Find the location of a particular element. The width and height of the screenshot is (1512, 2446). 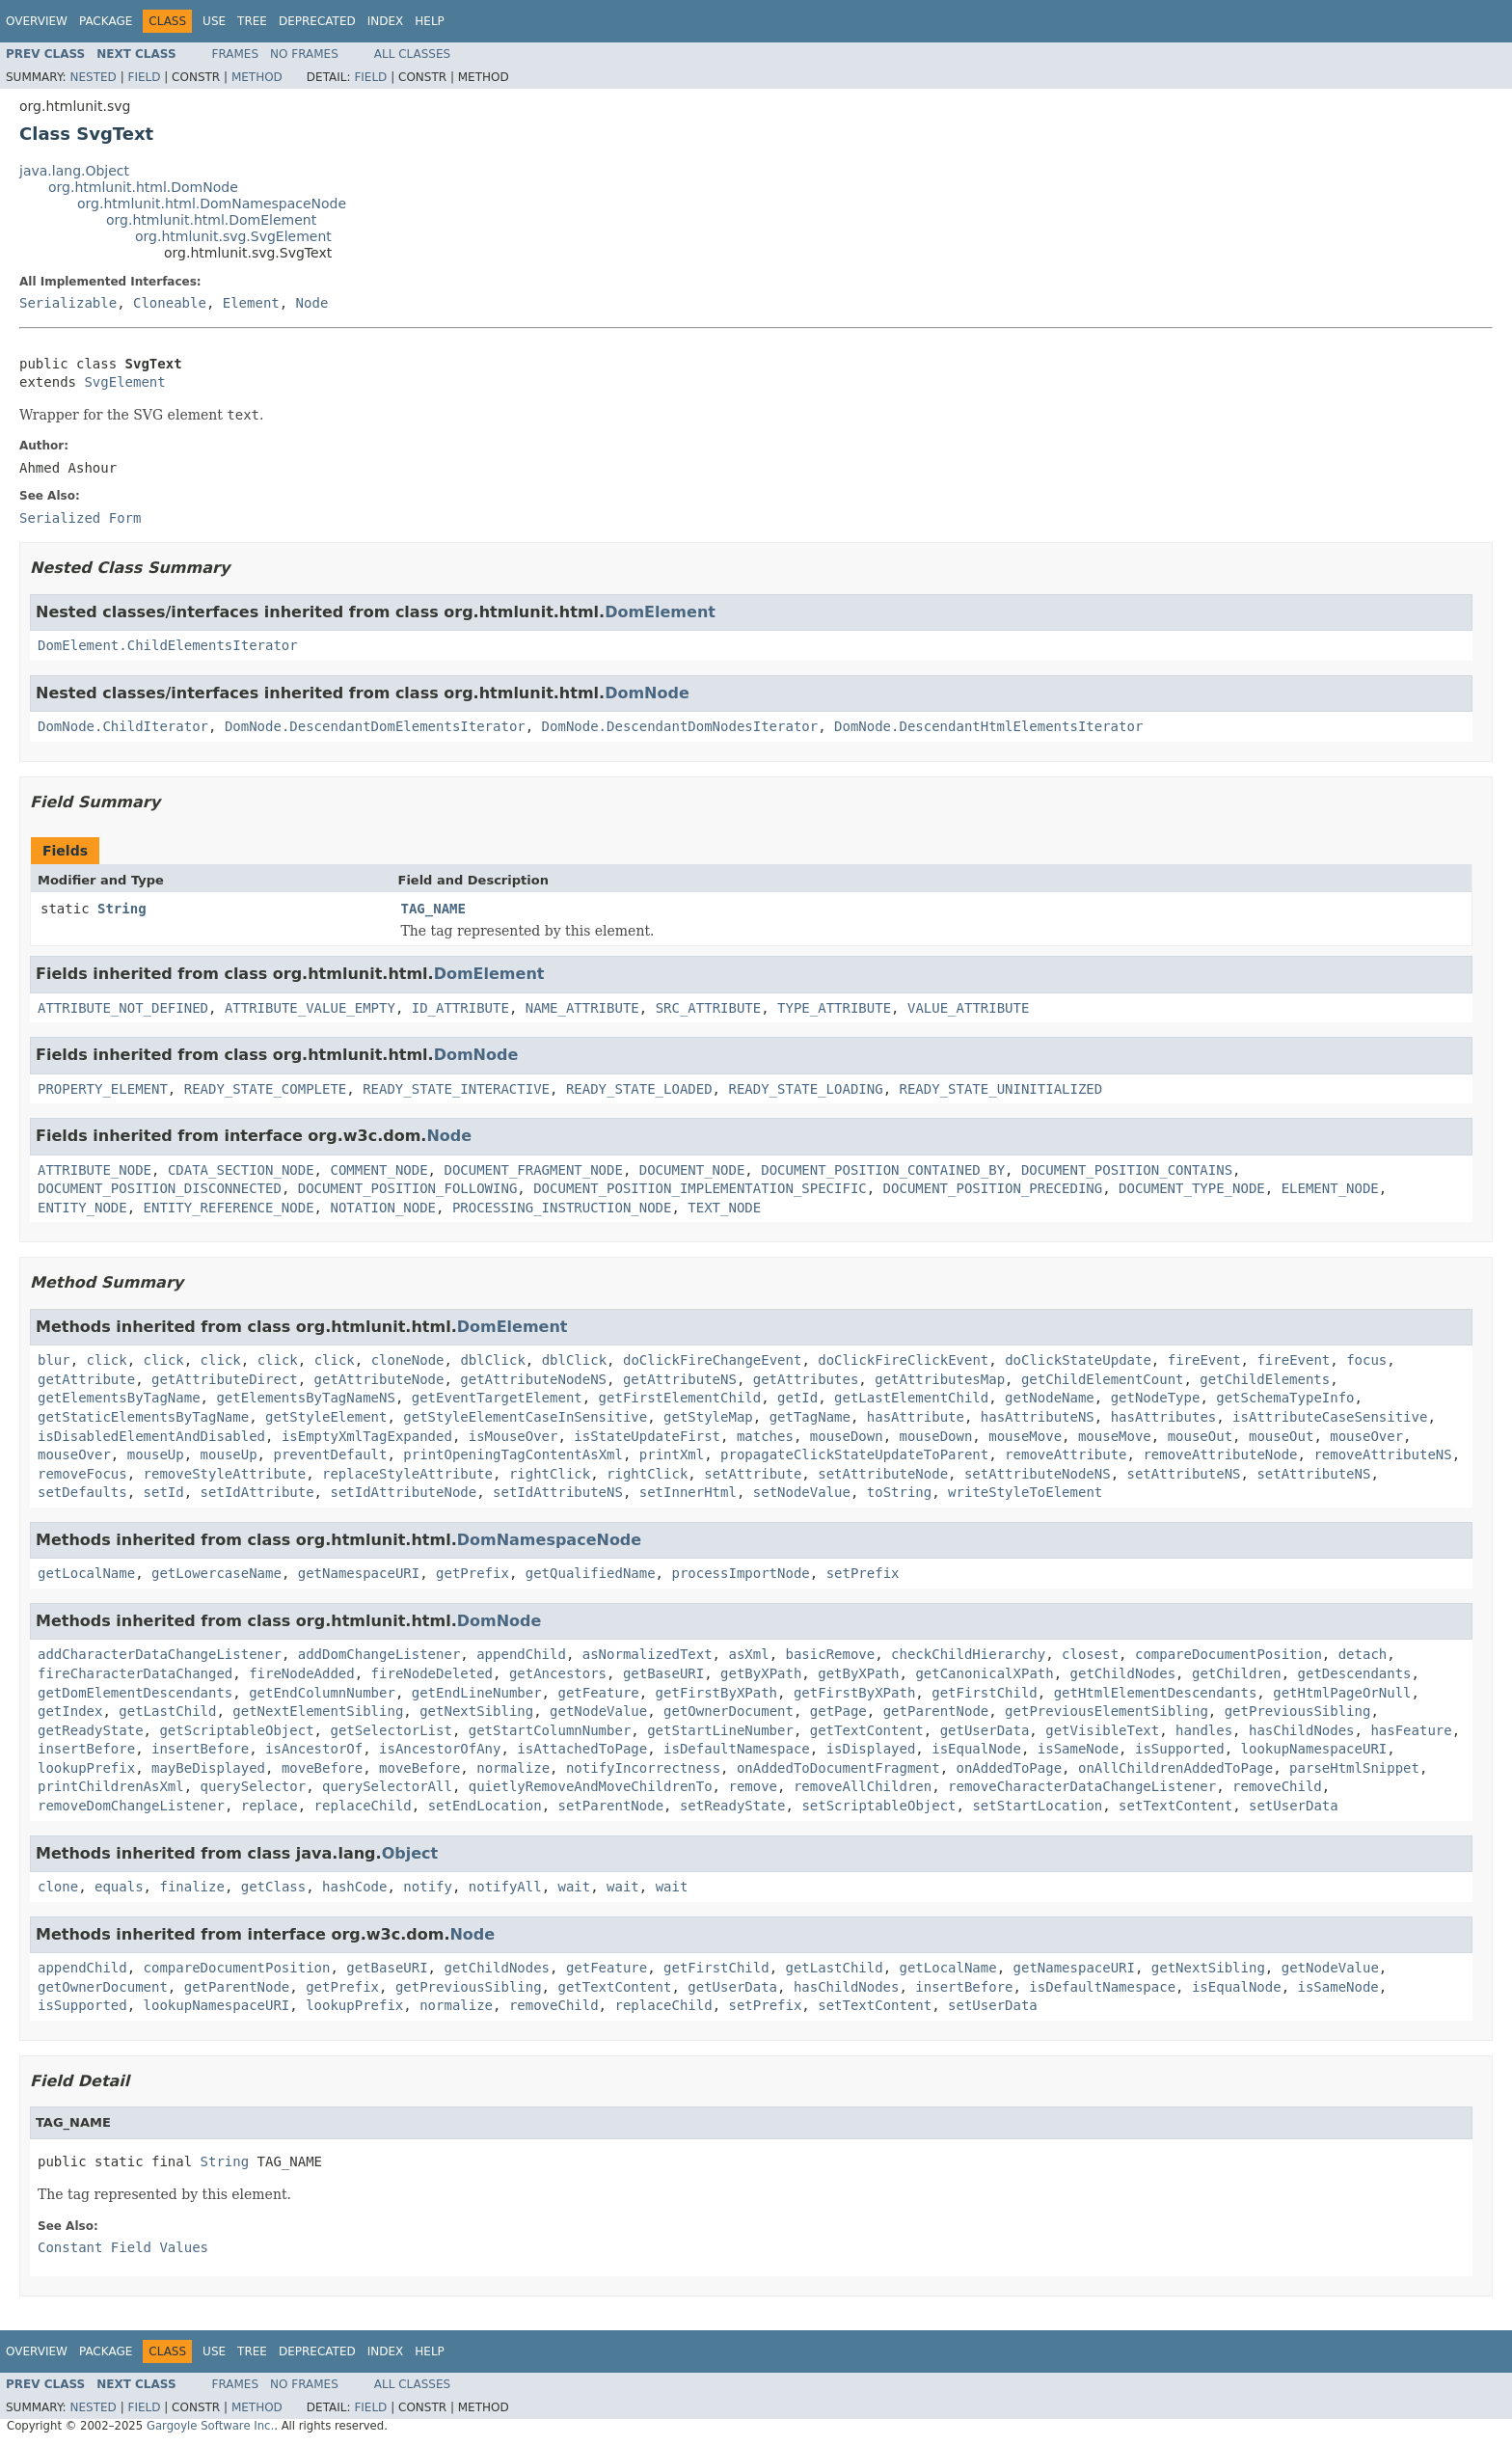

setAttributeNodeNS is located at coordinates (1037, 1473).